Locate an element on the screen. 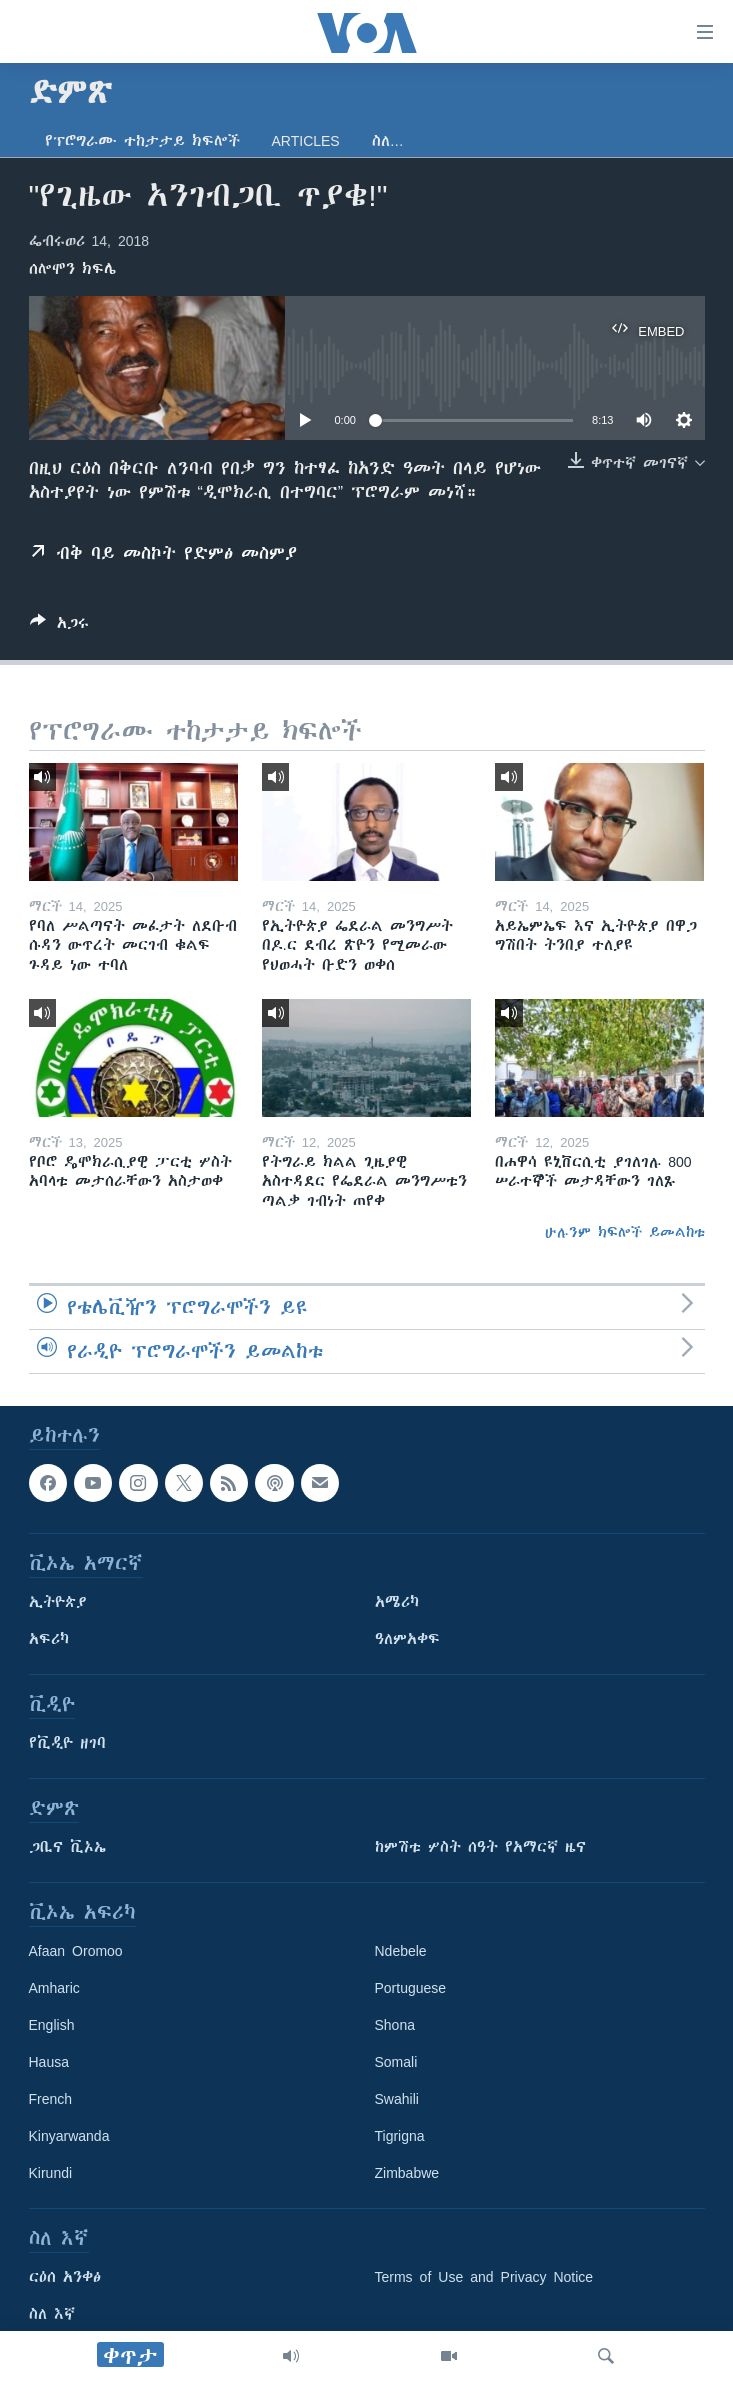 The image size is (733, 2381). Somali is located at coordinates (396, 2062).